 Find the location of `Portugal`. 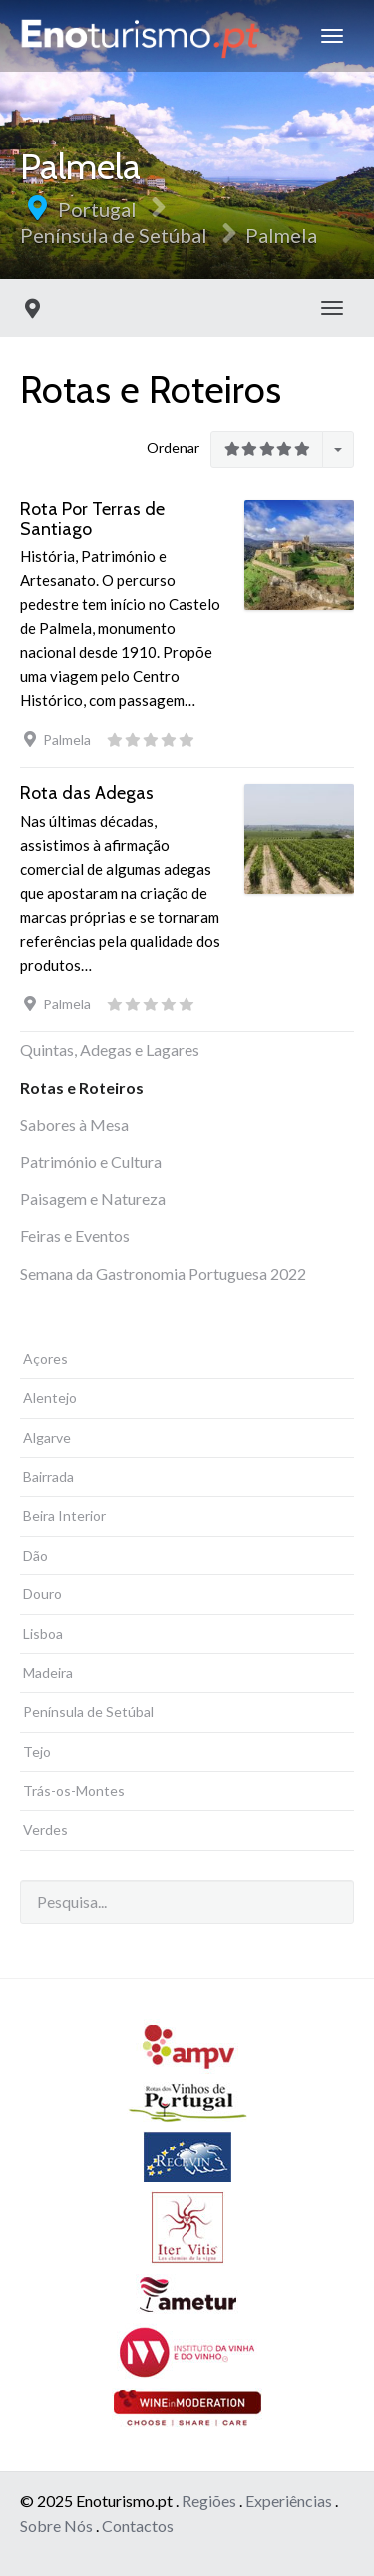

Portugal is located at coordinates (97, 209).